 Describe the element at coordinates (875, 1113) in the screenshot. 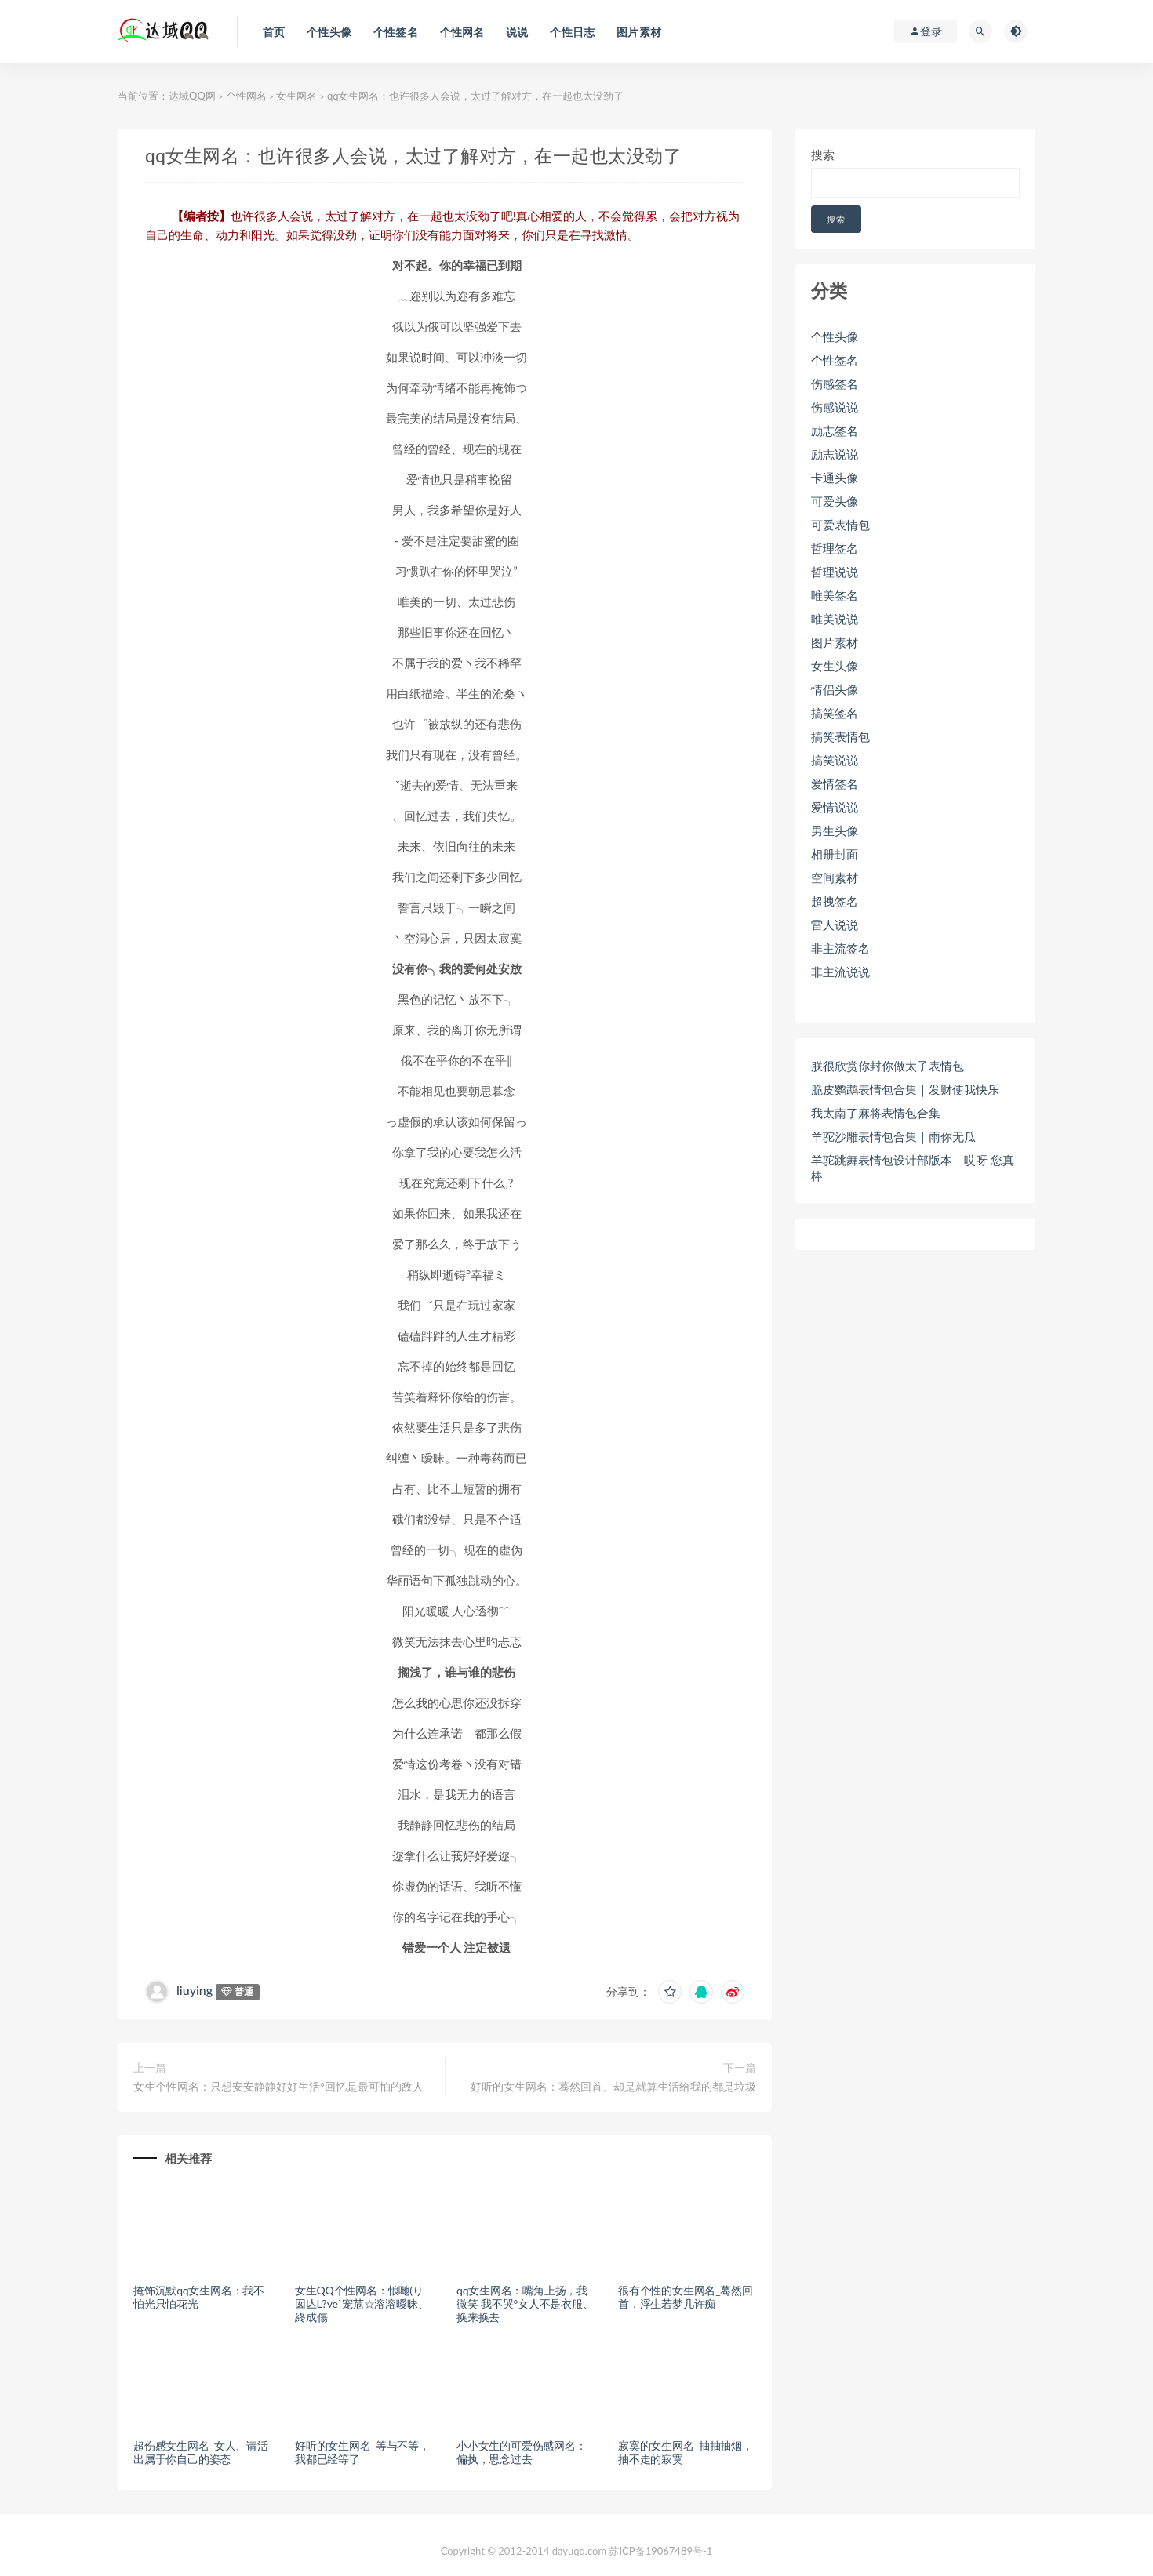

I see `我太南了麻将表情包合集` at that location.